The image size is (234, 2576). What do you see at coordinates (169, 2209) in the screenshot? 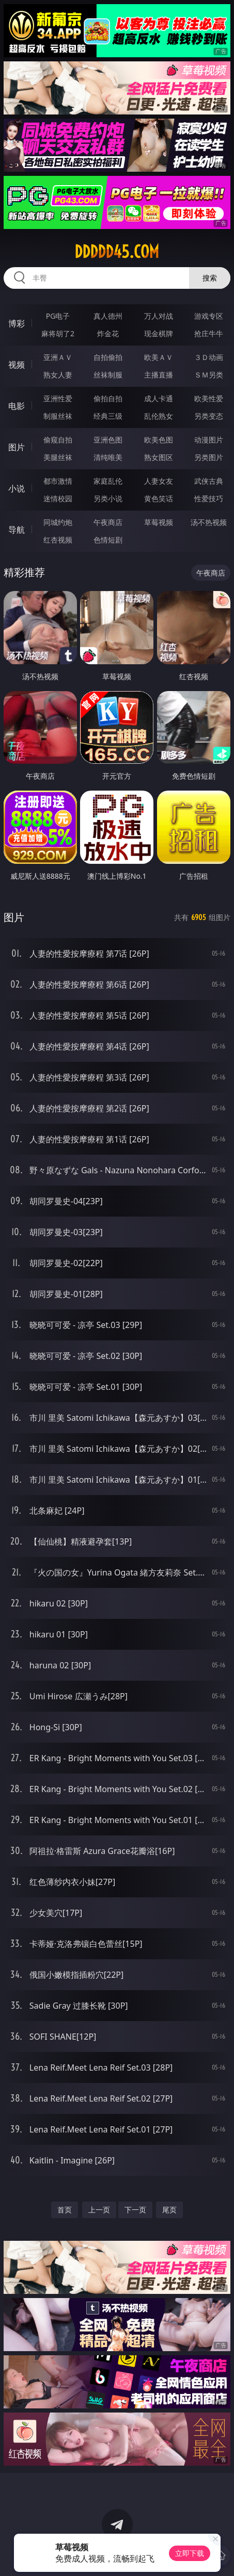
I see `尾页` at bounding box center [169, 2209].